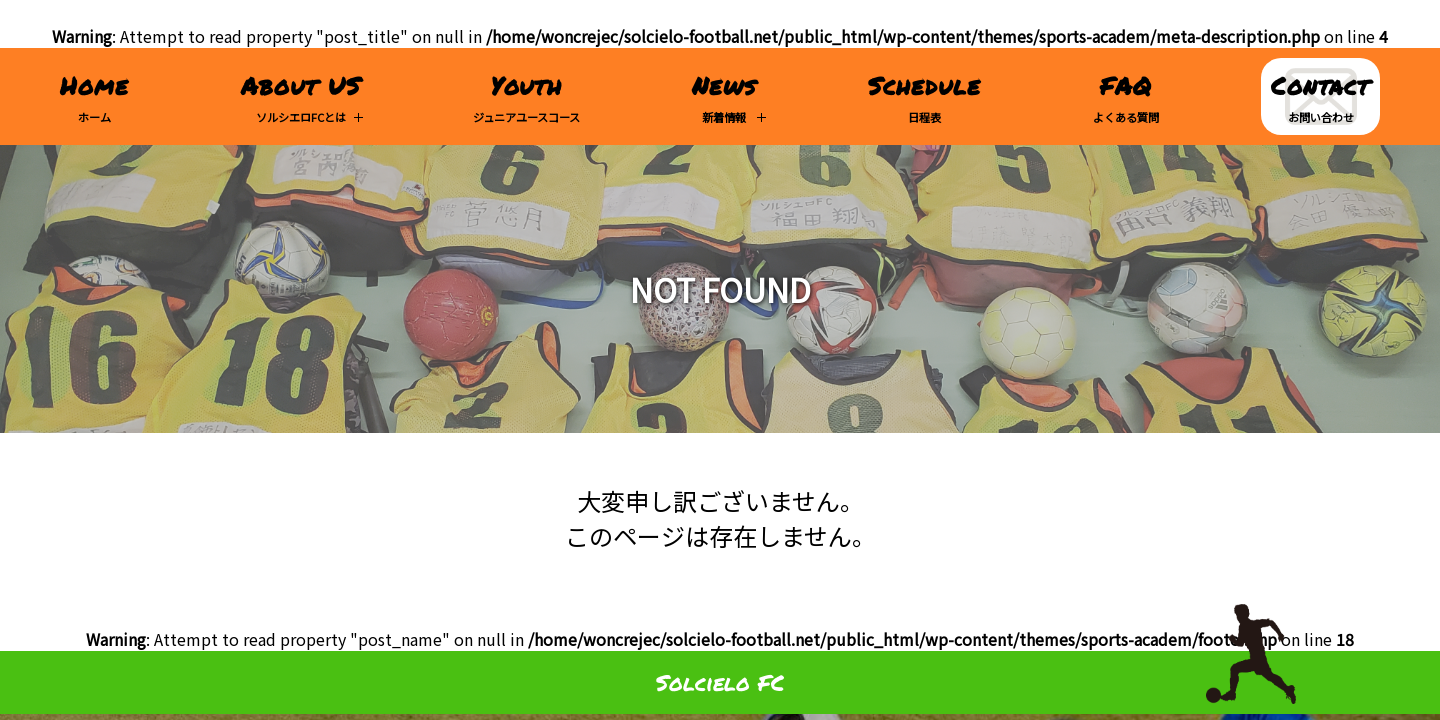 The image size is (1440, 720). What do you see at coordinates (526, 96) in the screenshot?
I see `ジュニアユースコース` at bounding box center [526, 96].